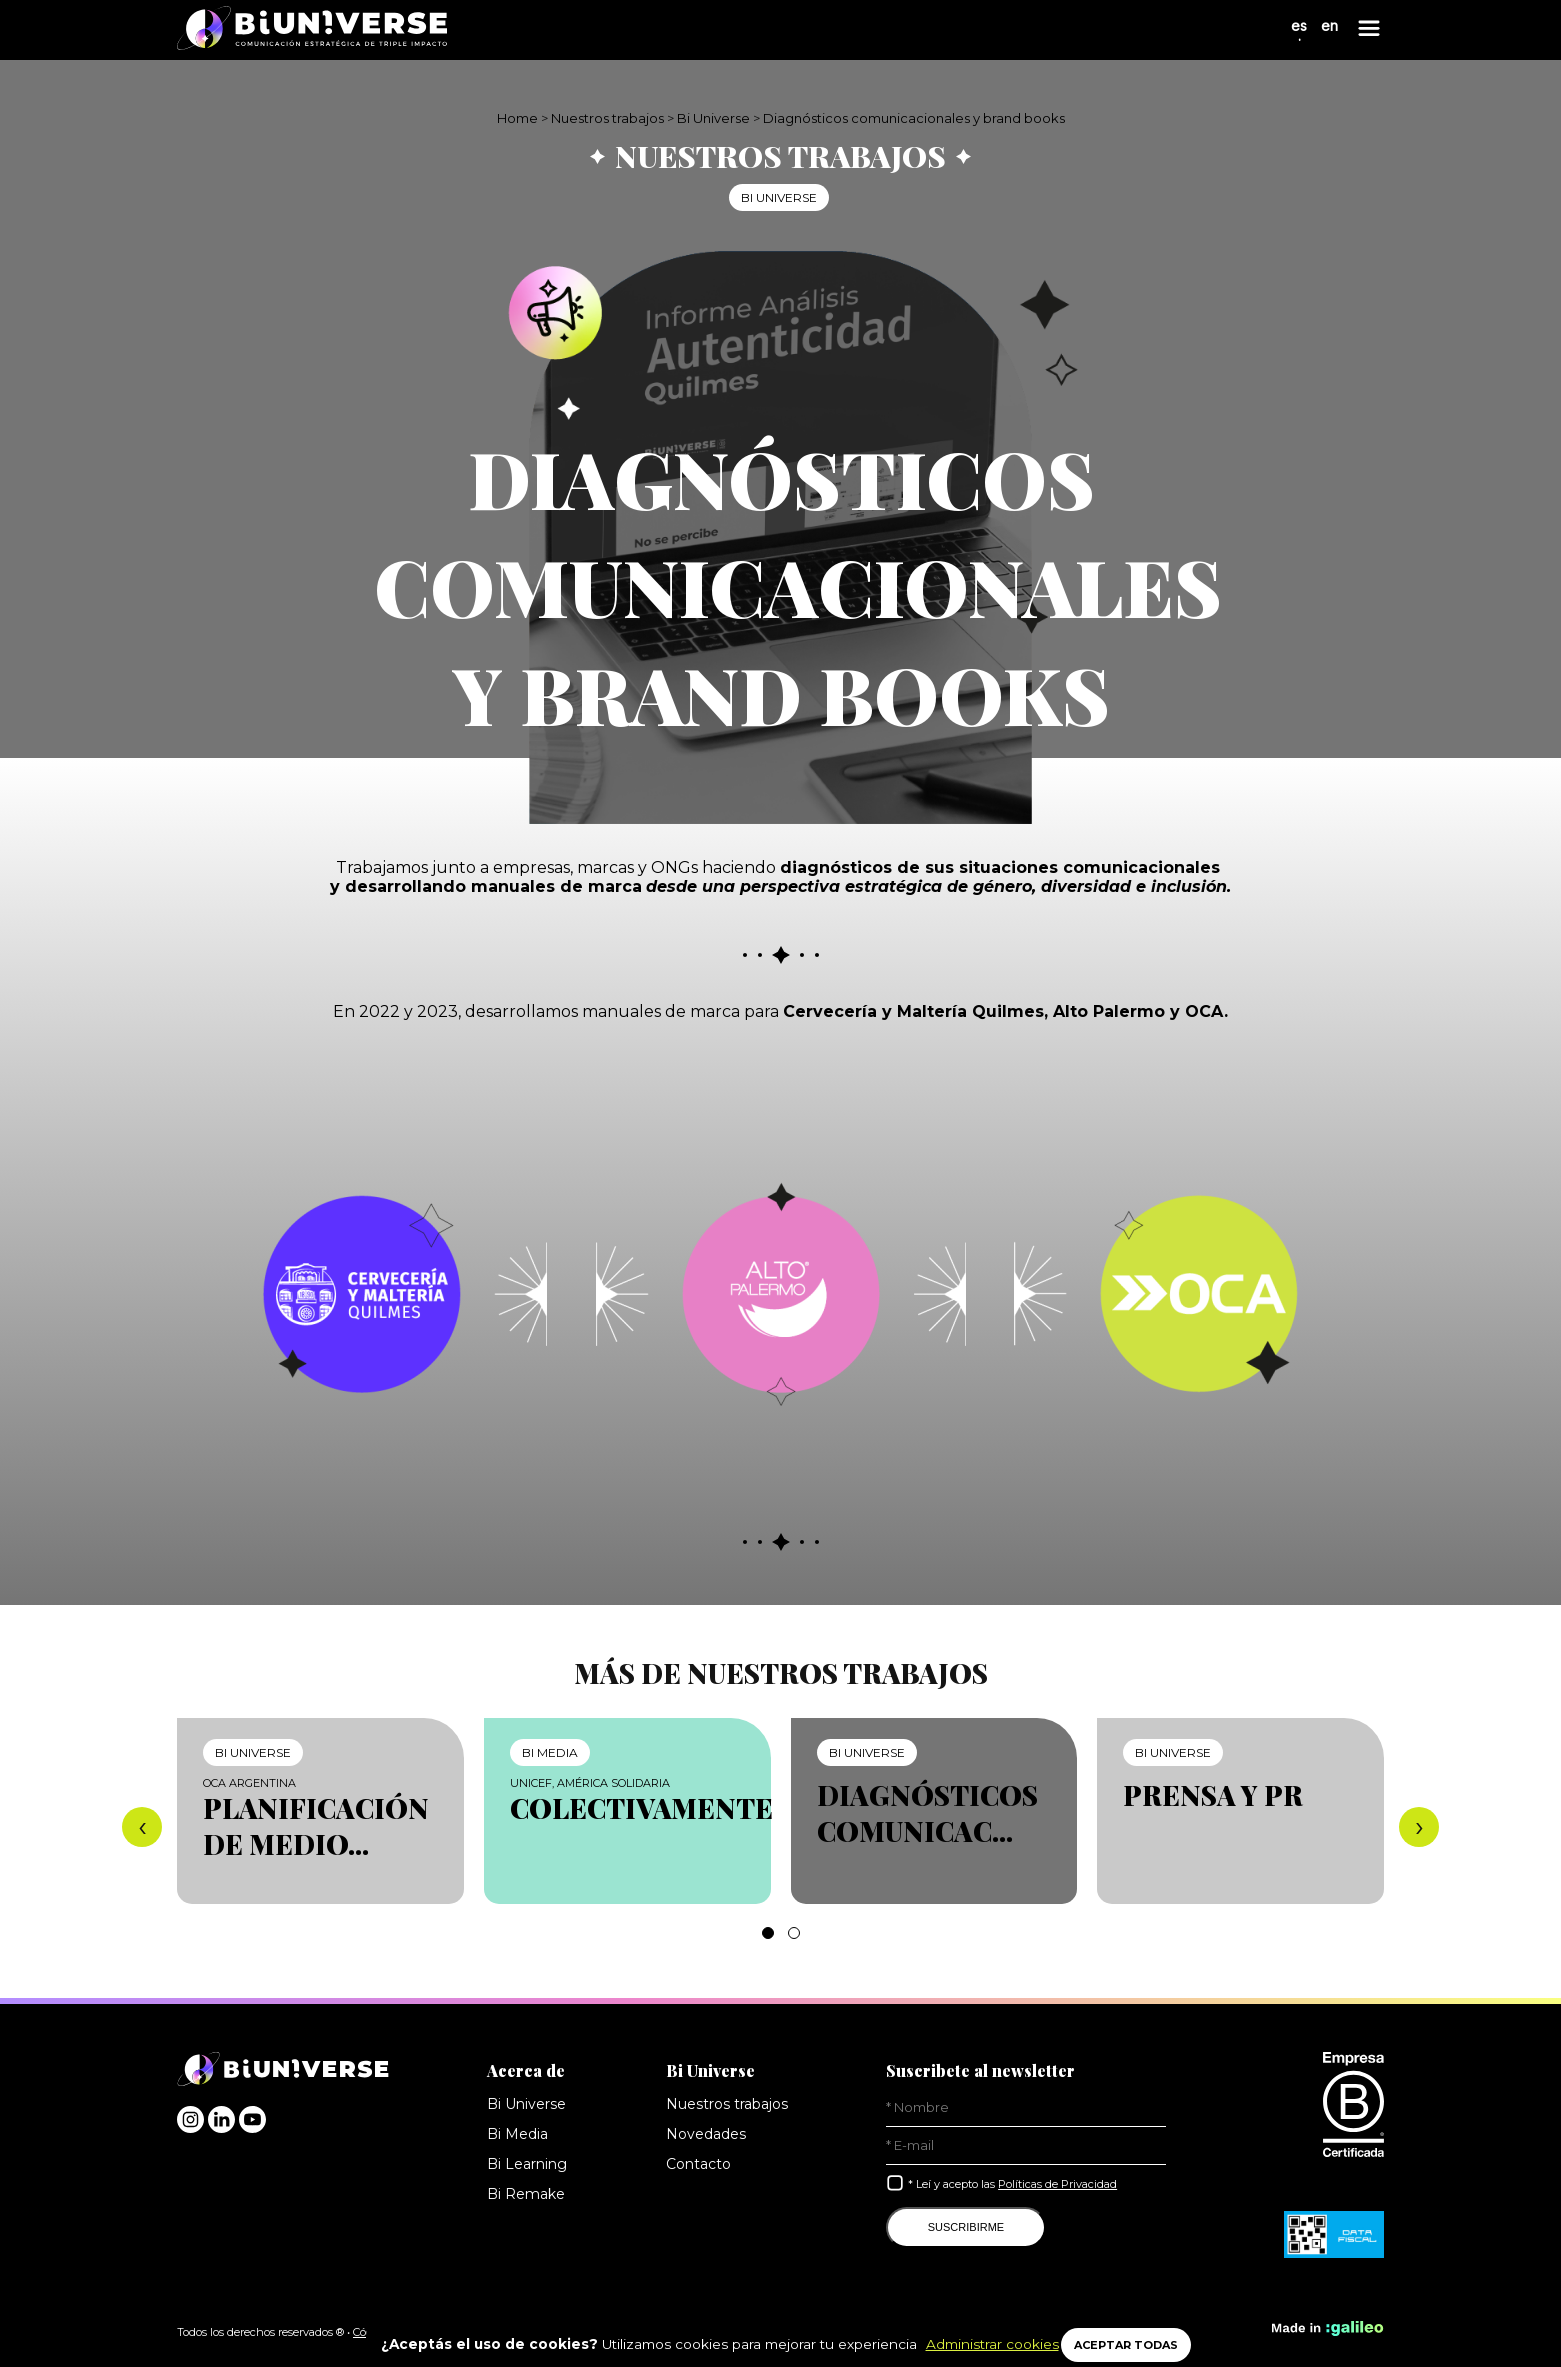  I want to click on Novedades, so click(704, 2134).